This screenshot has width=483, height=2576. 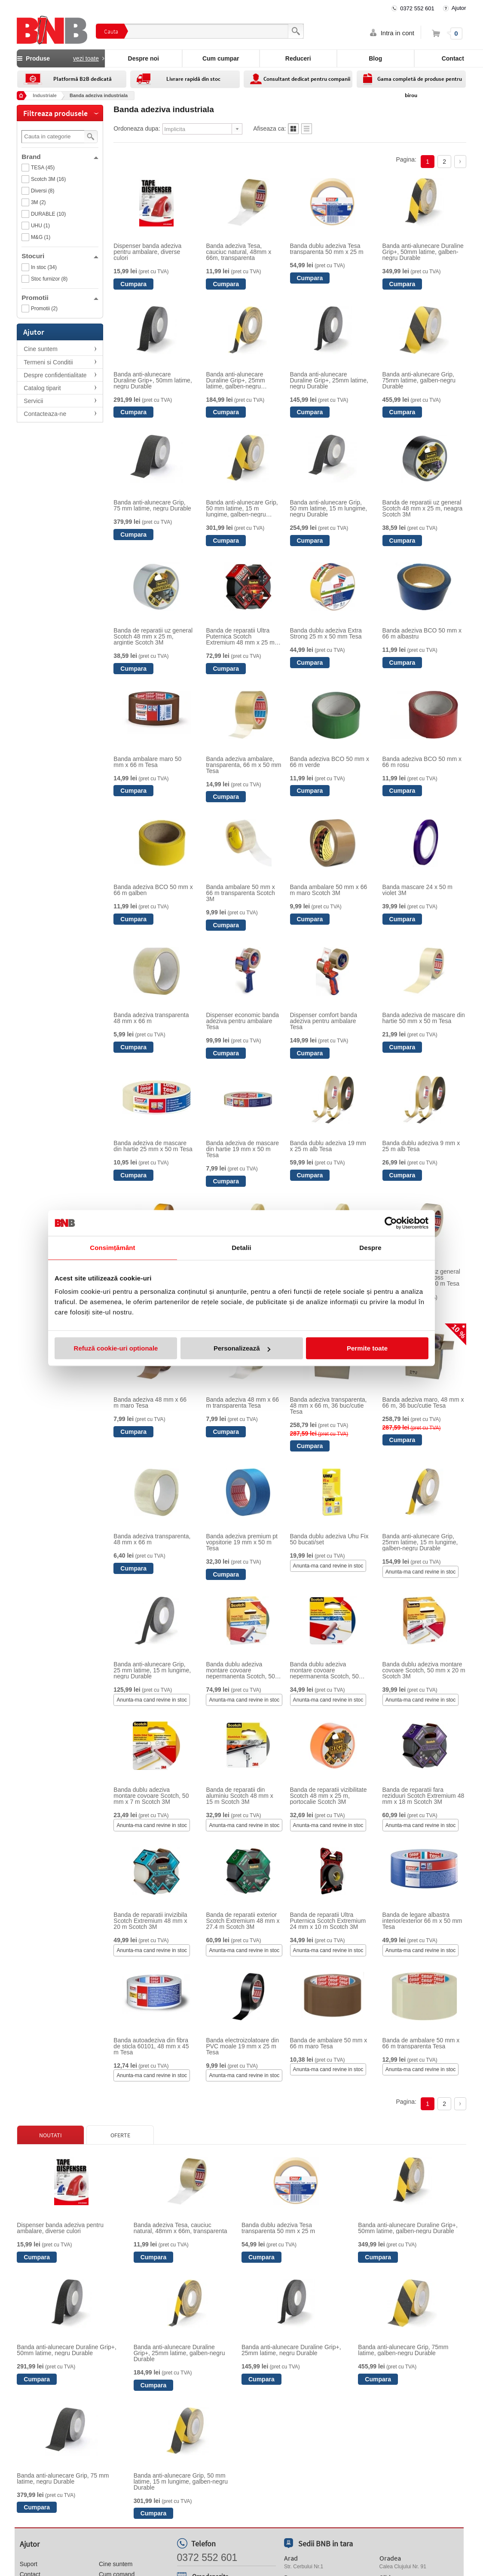 What do you see at coordinates (328, 890) in the screenshot?
I see `Banda ambalare 50 mm x 66 m maro Scotch 3M` at bounding box center [328, 890].